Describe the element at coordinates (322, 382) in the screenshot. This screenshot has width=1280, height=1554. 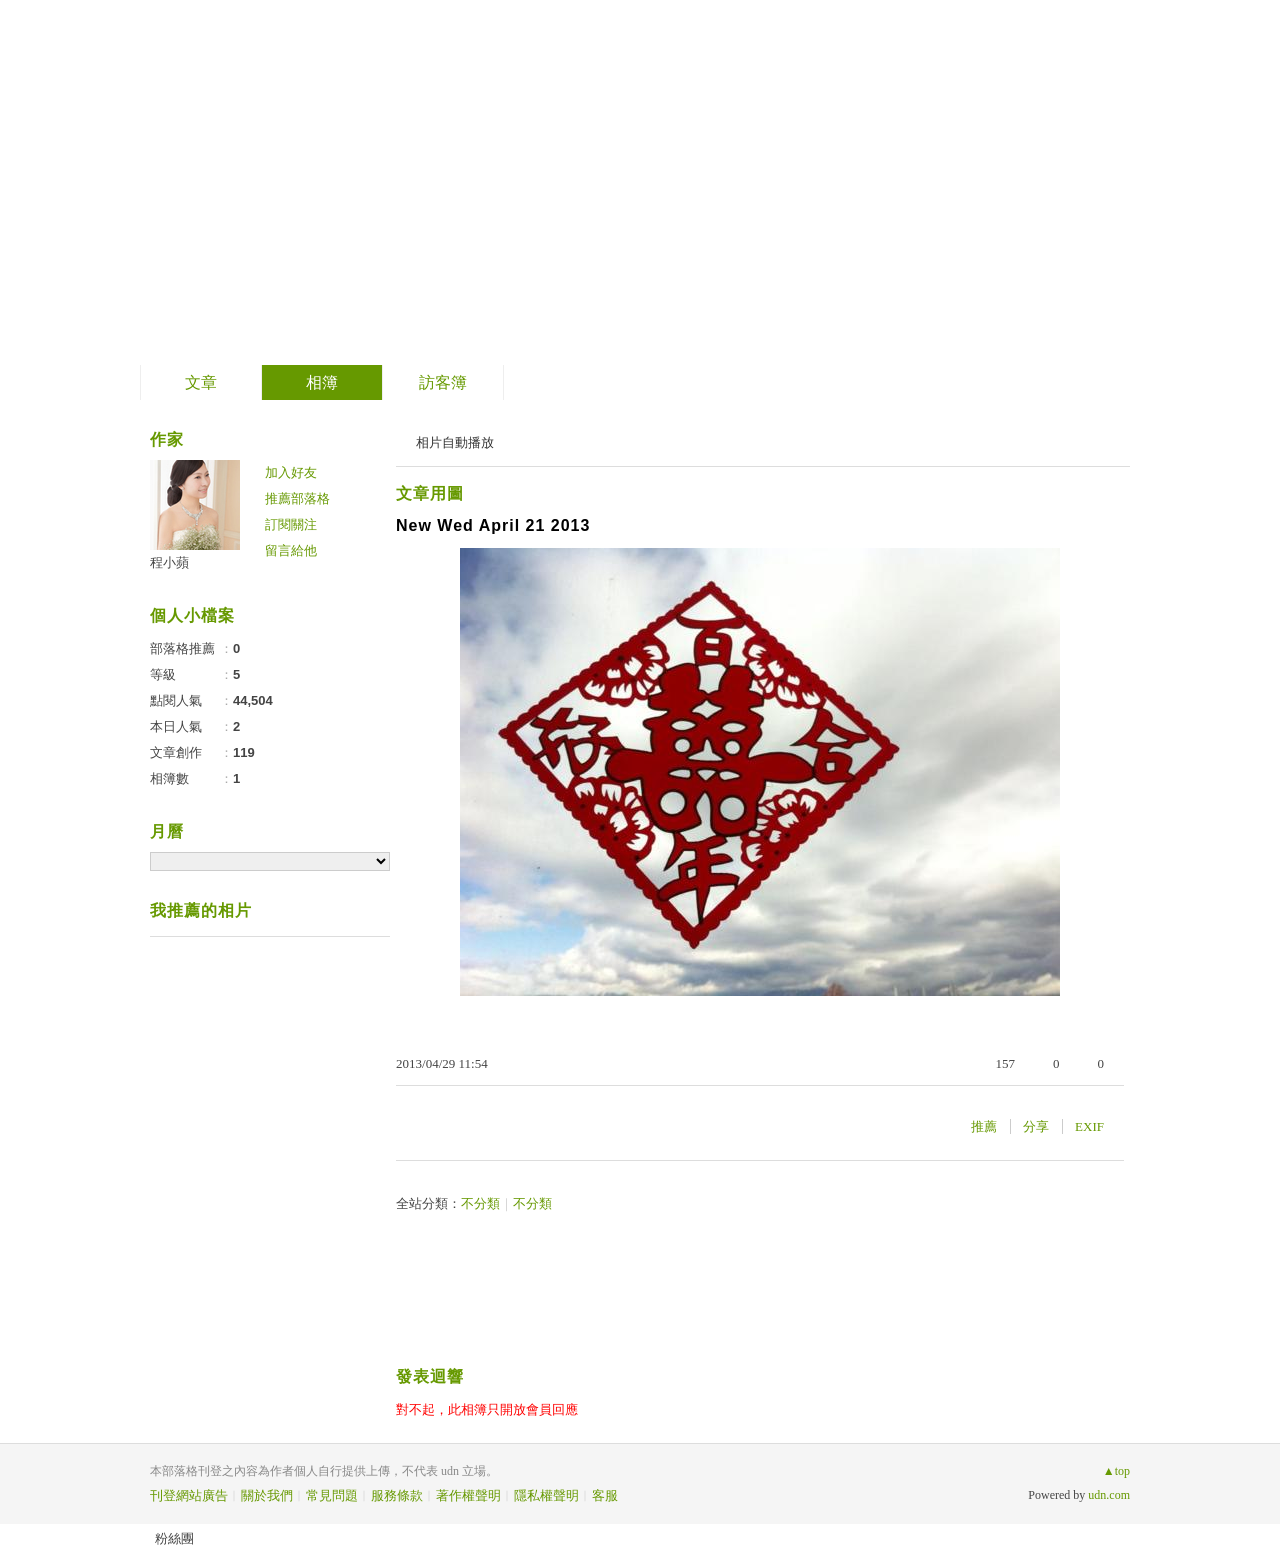
I see `相簿` at that location.